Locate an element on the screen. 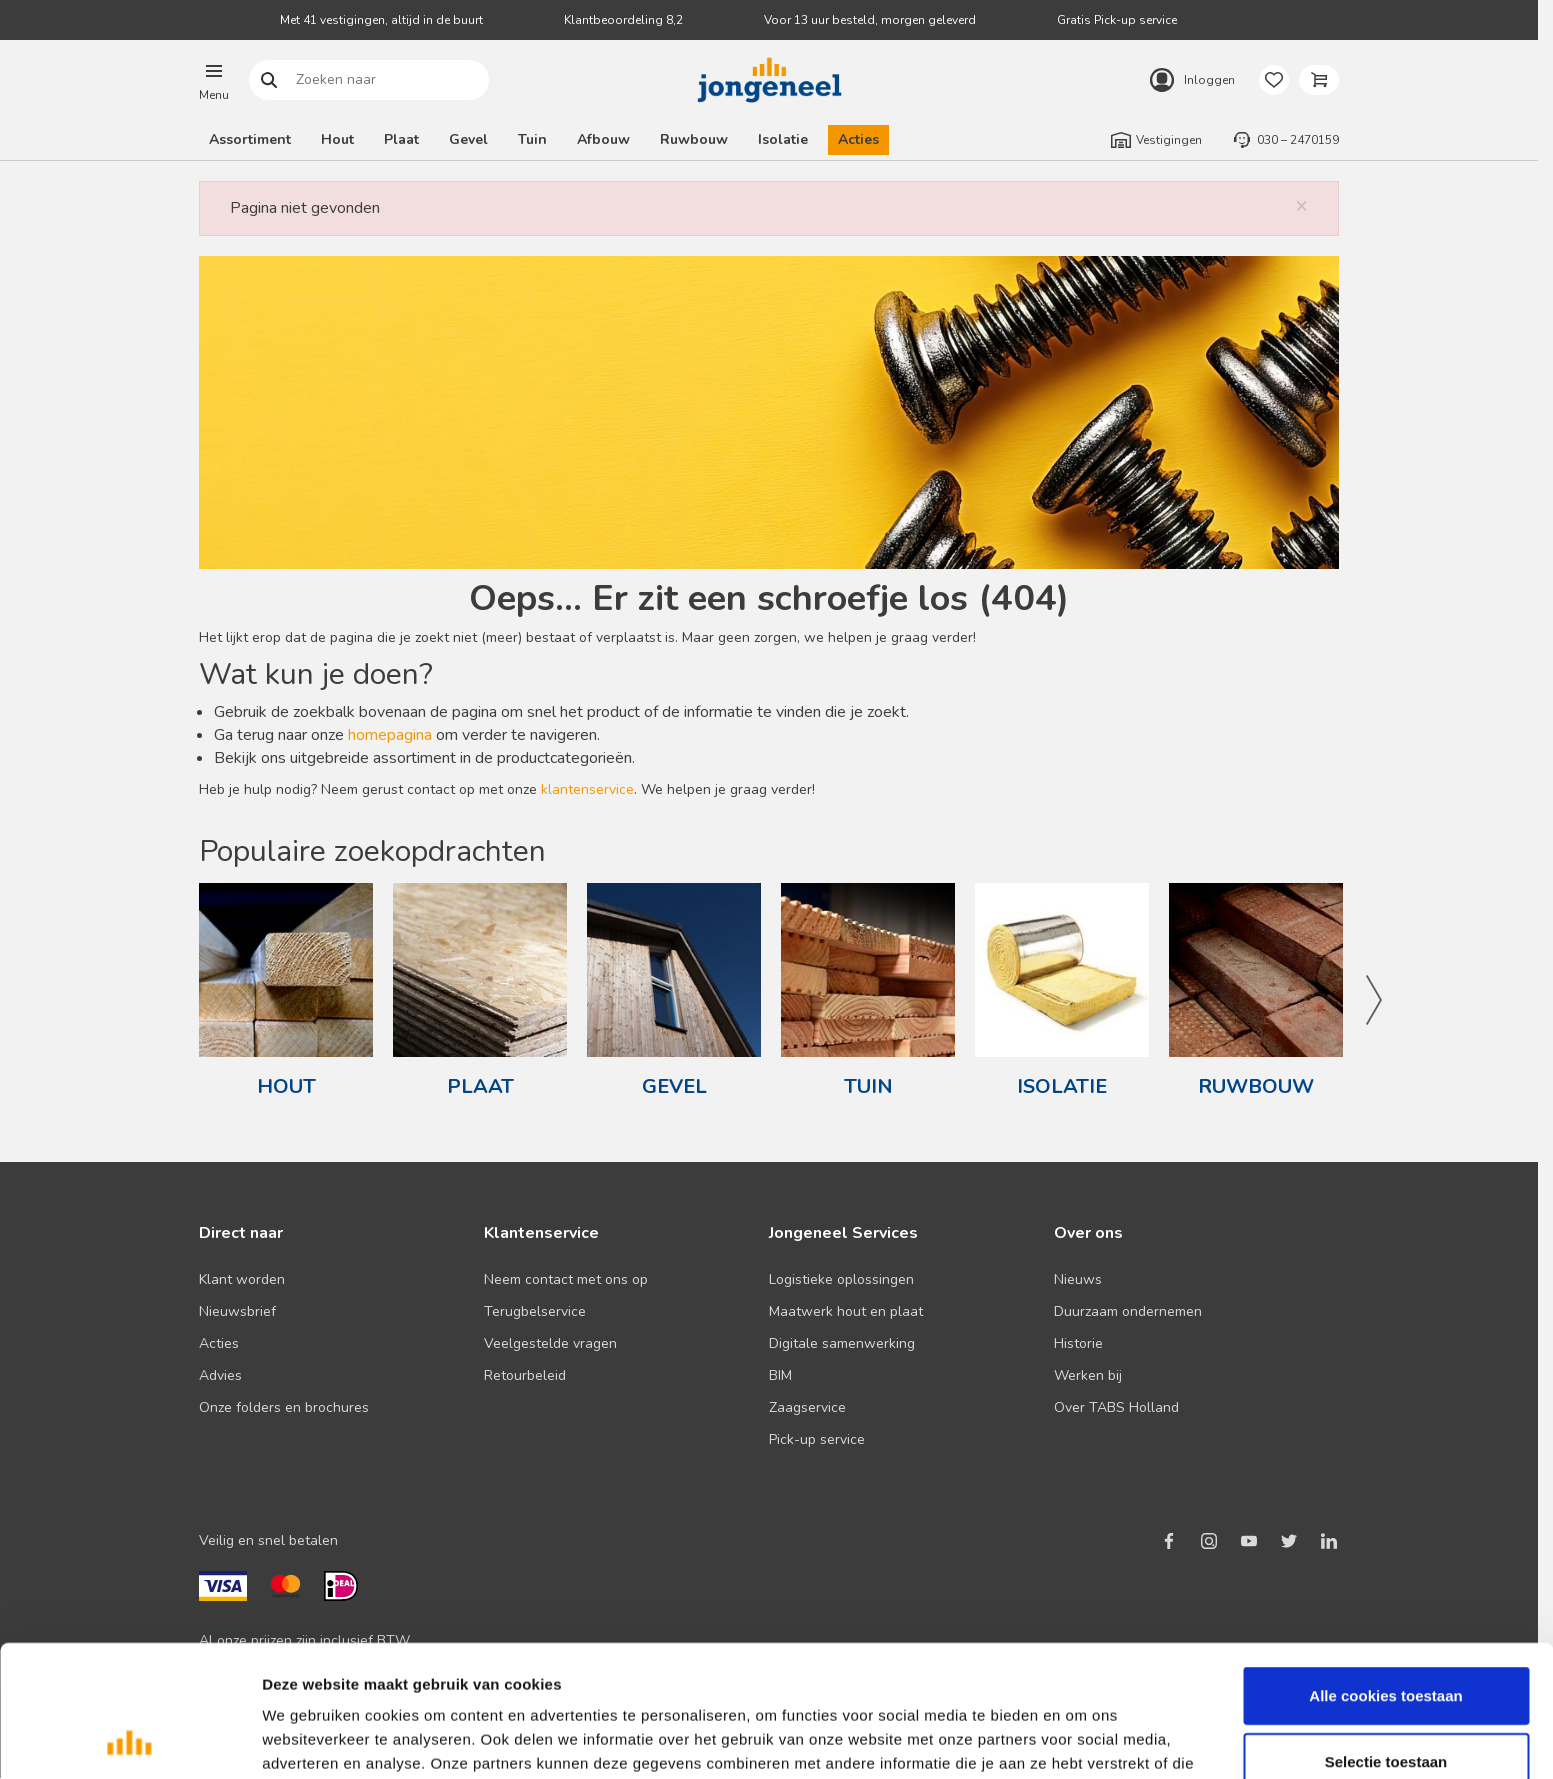  Maatwerk hout en plaat is located at coordinates (846, 1311).